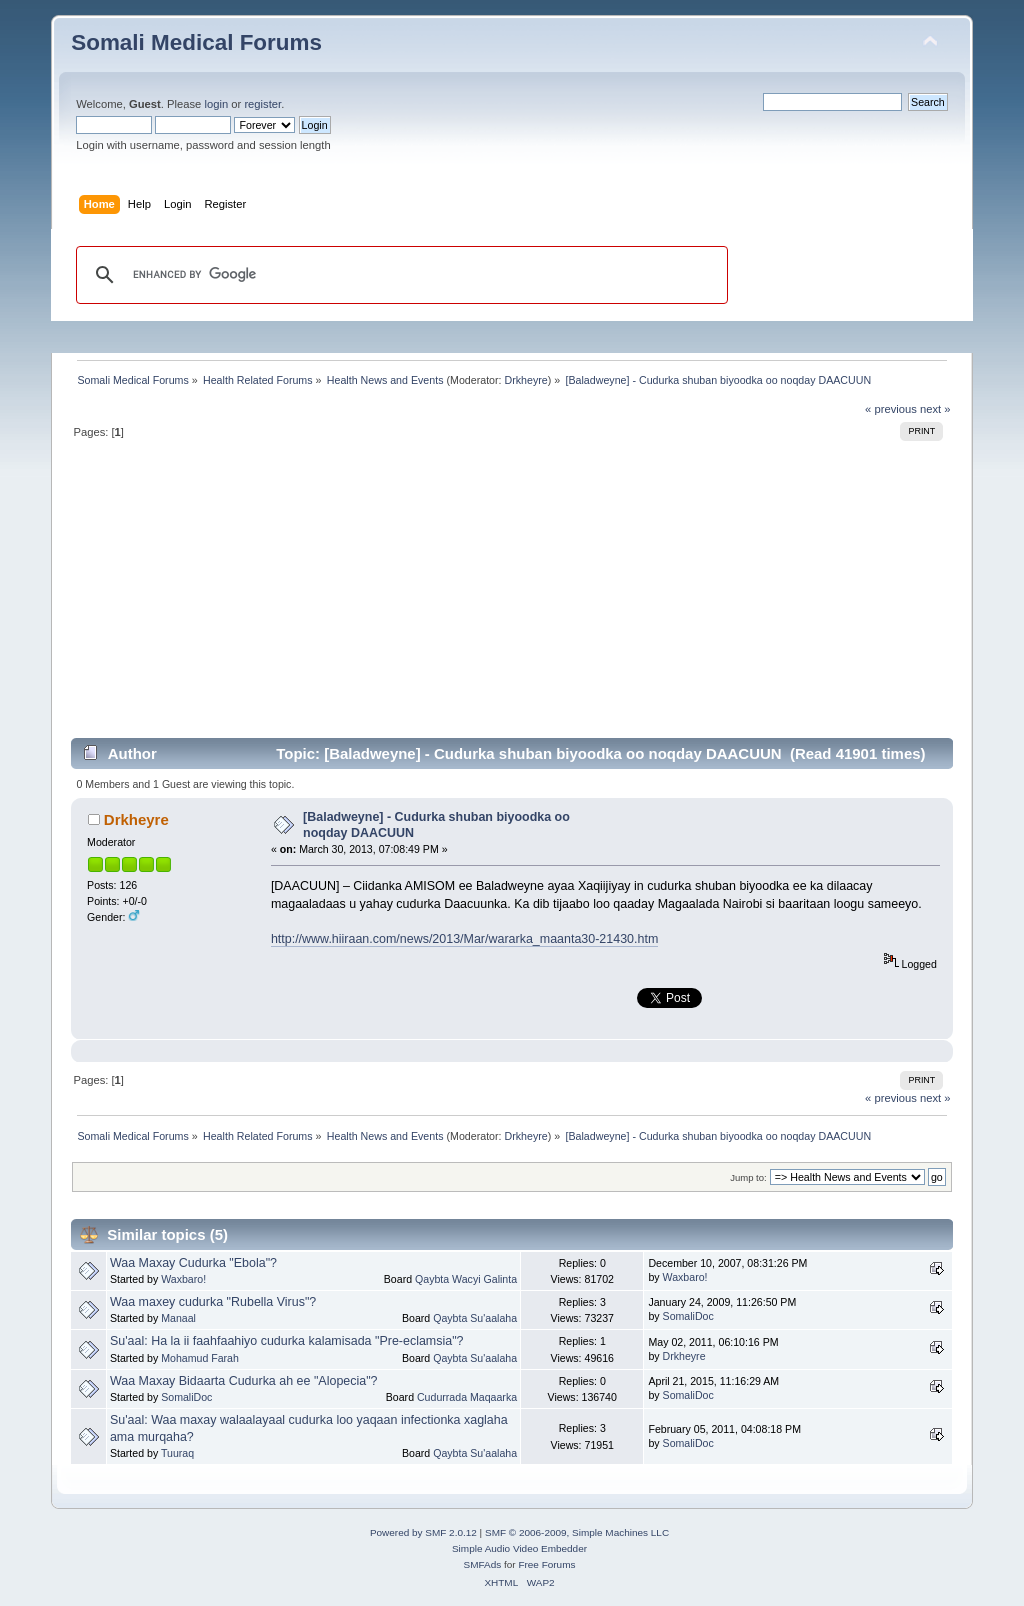 Image resolution: width=1024 pixels, height=1606 pixels. What do you see at coordinates (483, 1564) in the screenshot?
I see `SMFAds` at bounding box center [483, 1564].